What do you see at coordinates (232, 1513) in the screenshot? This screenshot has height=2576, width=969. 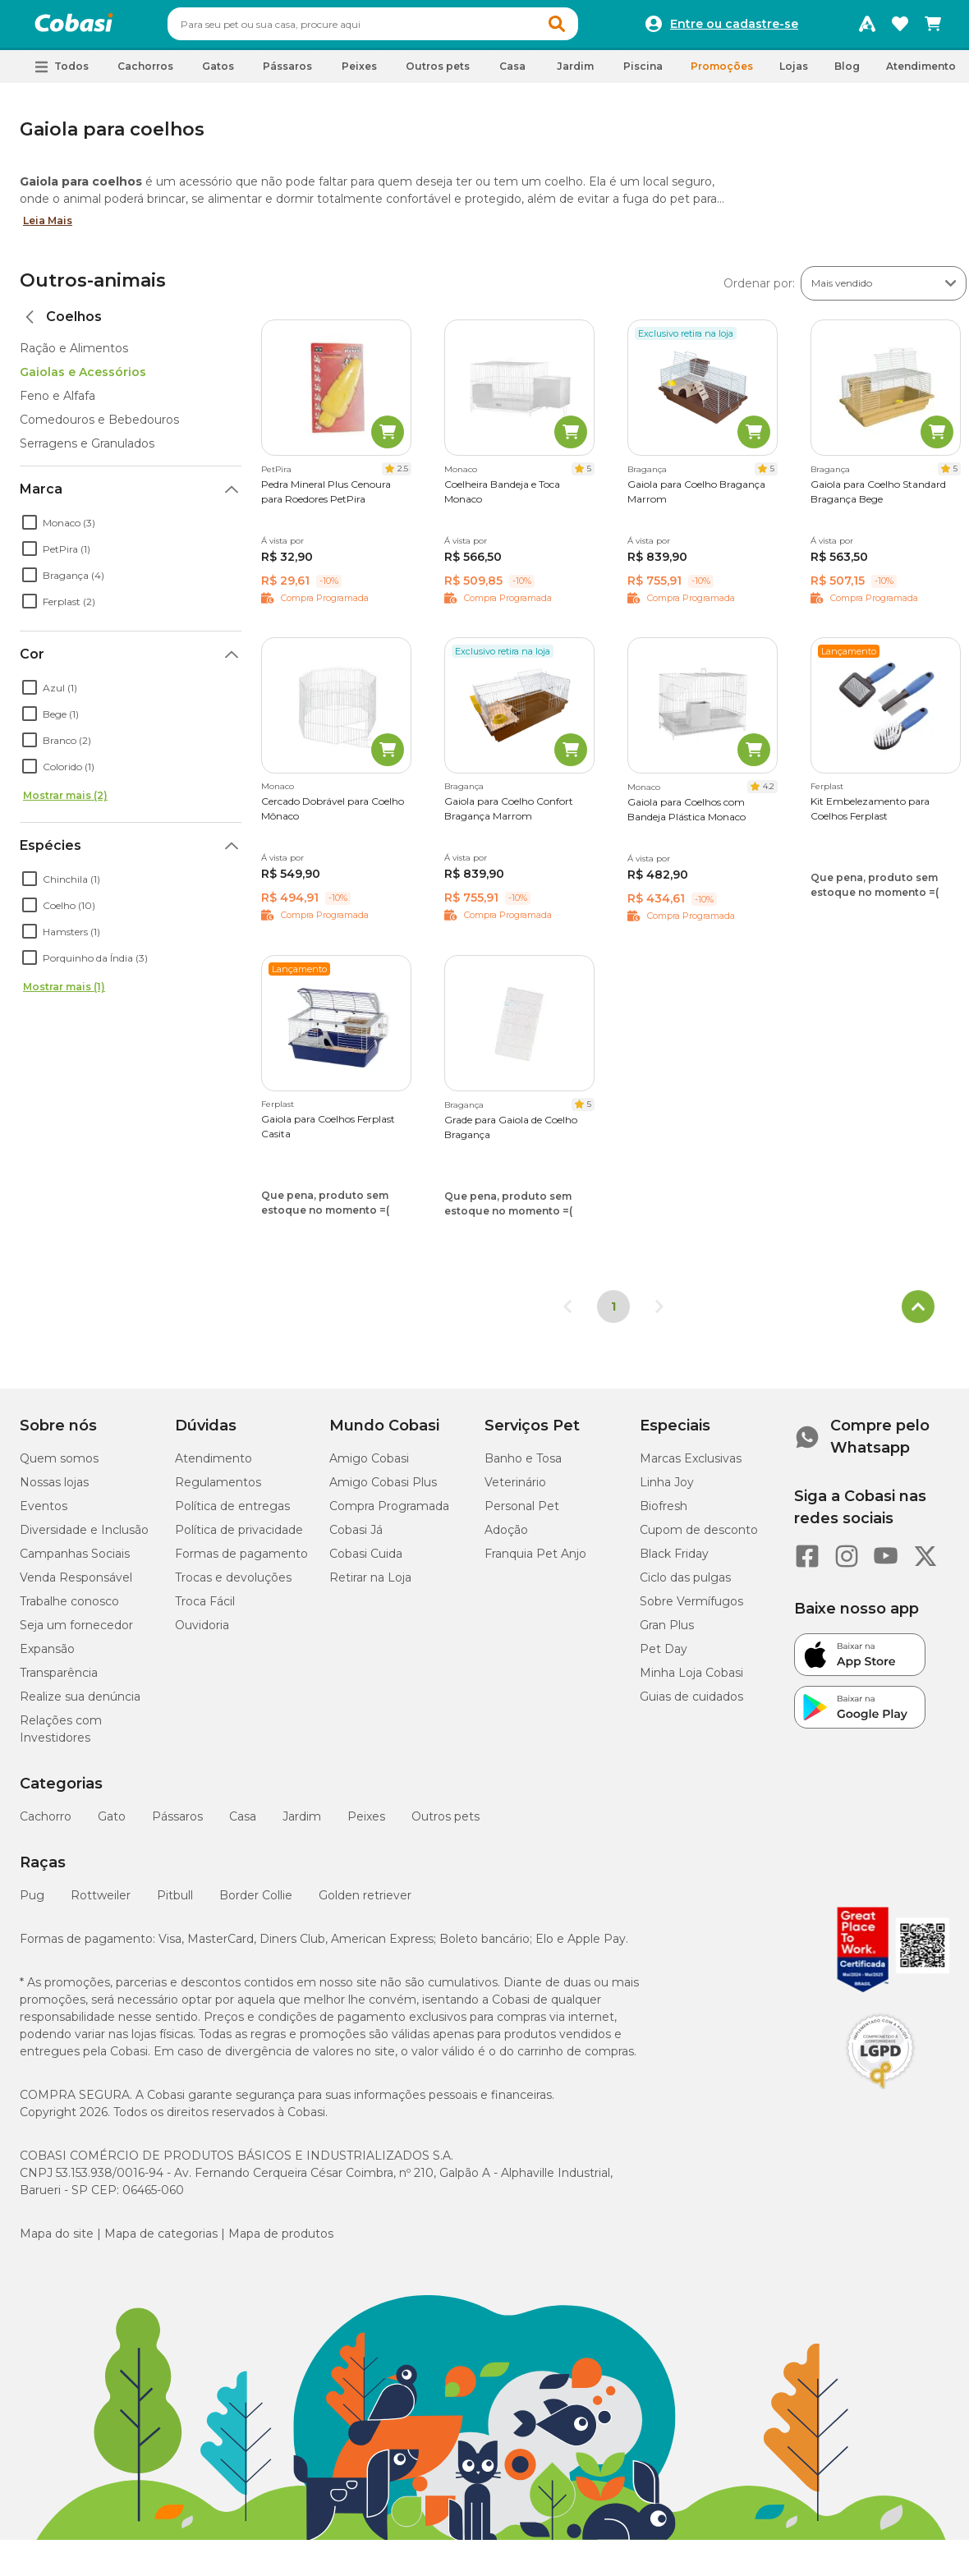 I see `Política de entregas` at bounding box center [232, 1513].